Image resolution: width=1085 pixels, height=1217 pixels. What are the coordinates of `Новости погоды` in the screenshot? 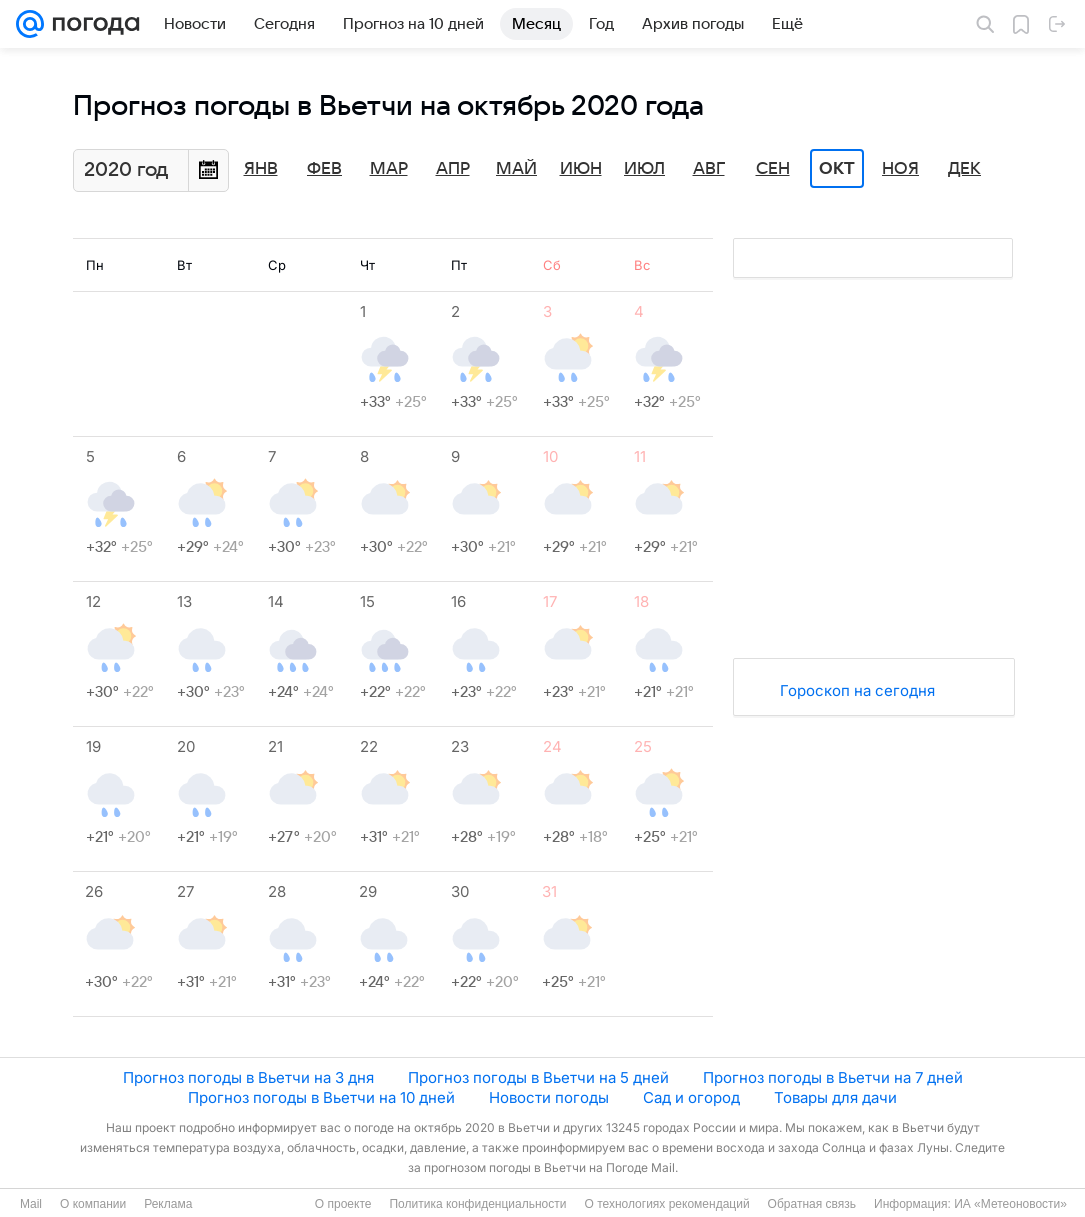 It's located at (549, 1097).